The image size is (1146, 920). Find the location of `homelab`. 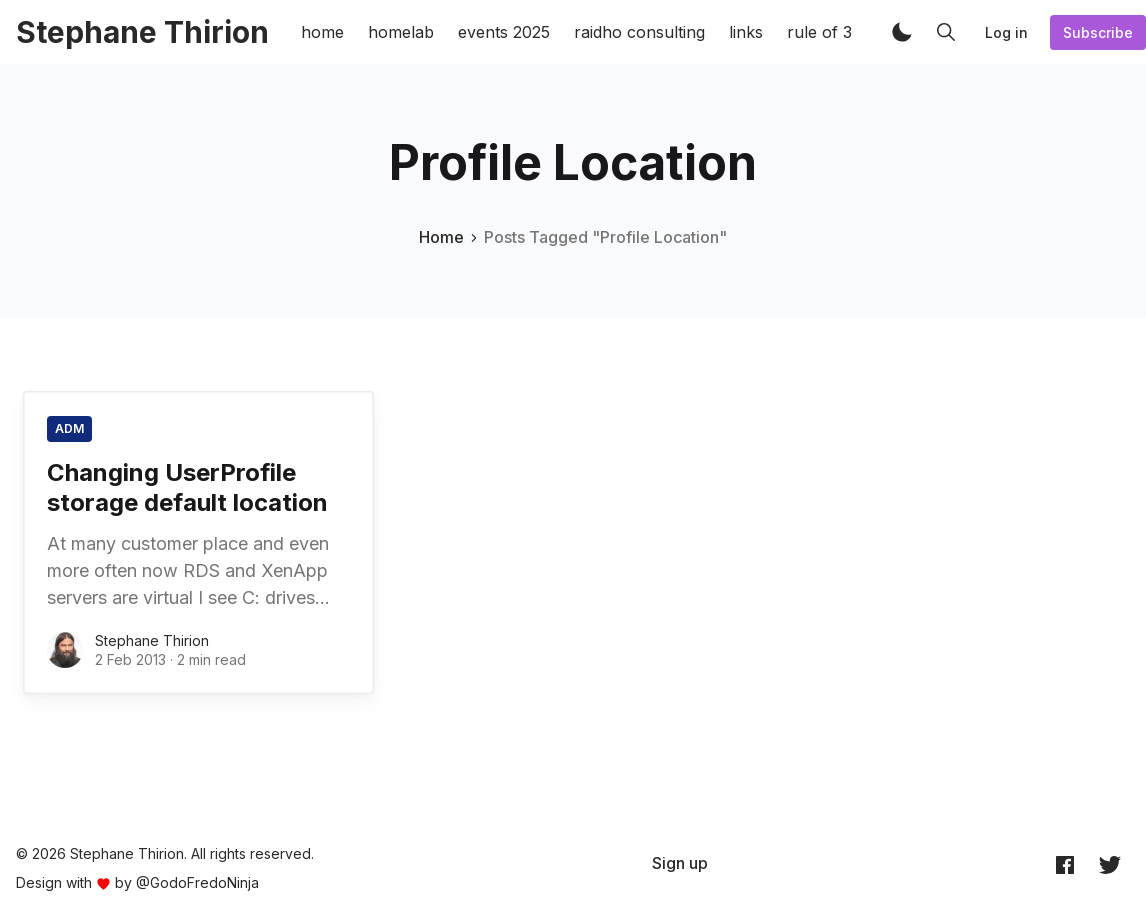

homelab is located at coordinates (401, 32).